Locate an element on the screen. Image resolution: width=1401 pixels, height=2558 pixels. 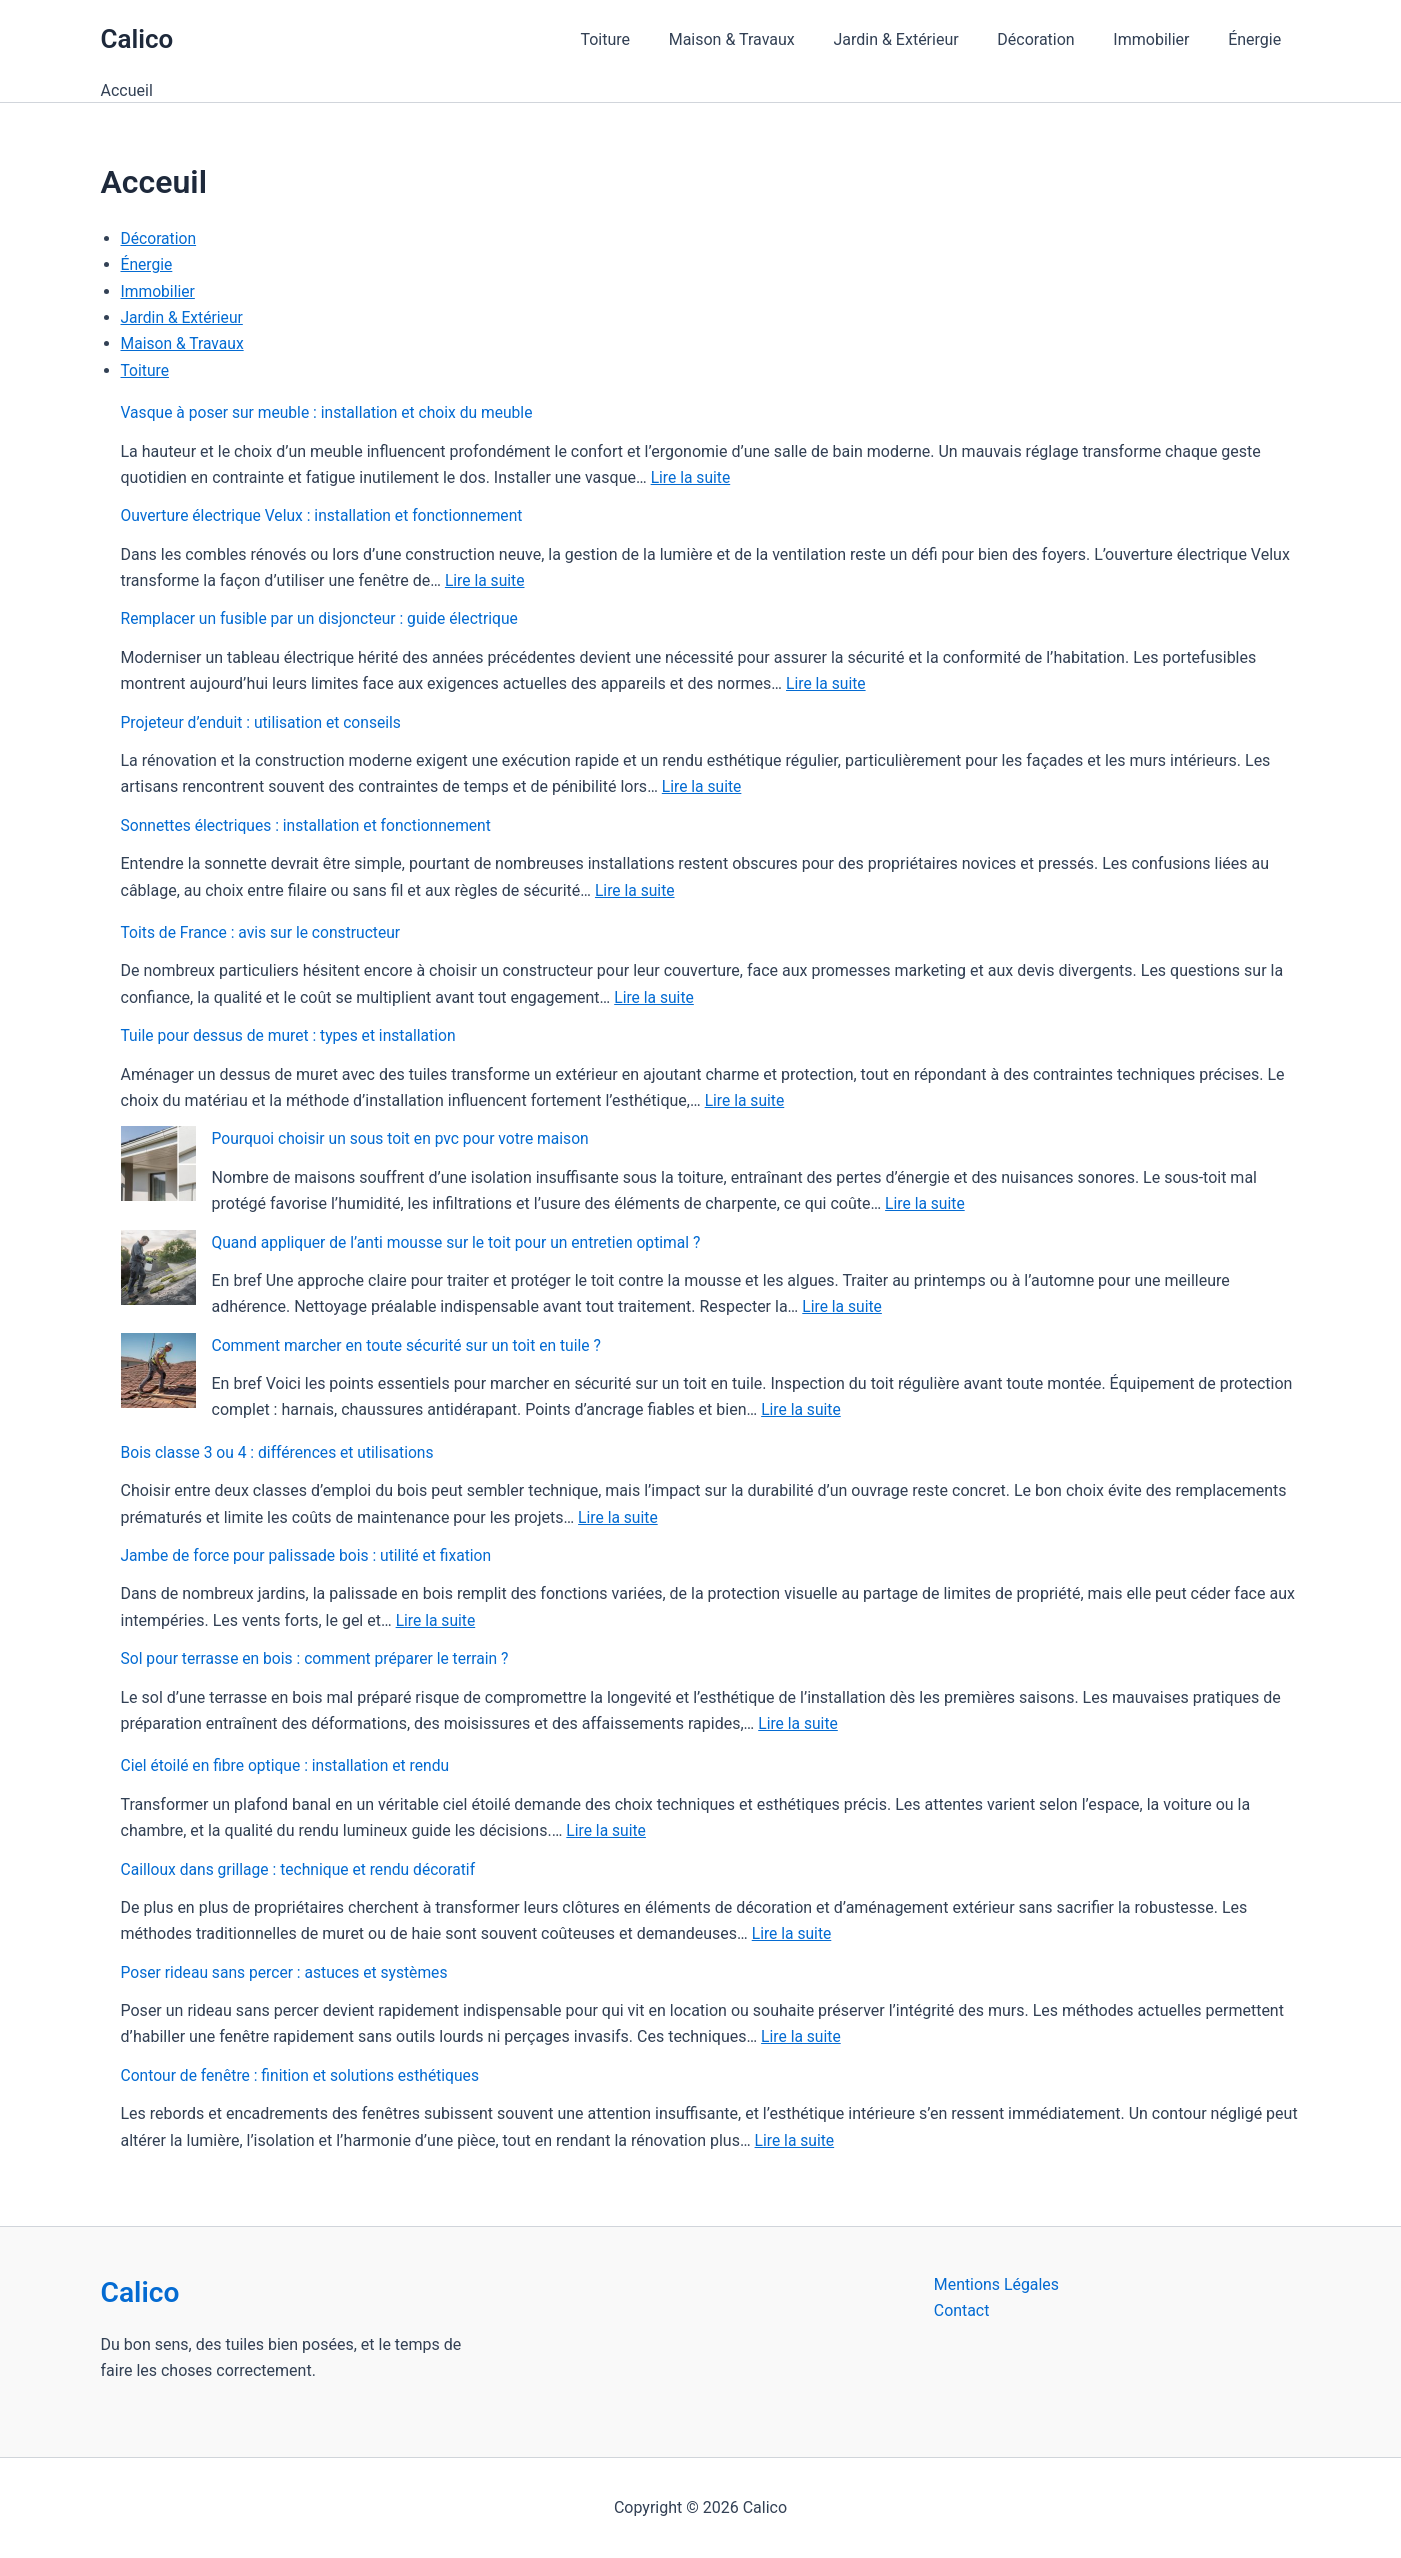
Ciel étoilé en fibre optique : installation et rendu is located at coordinates (289, 1765).